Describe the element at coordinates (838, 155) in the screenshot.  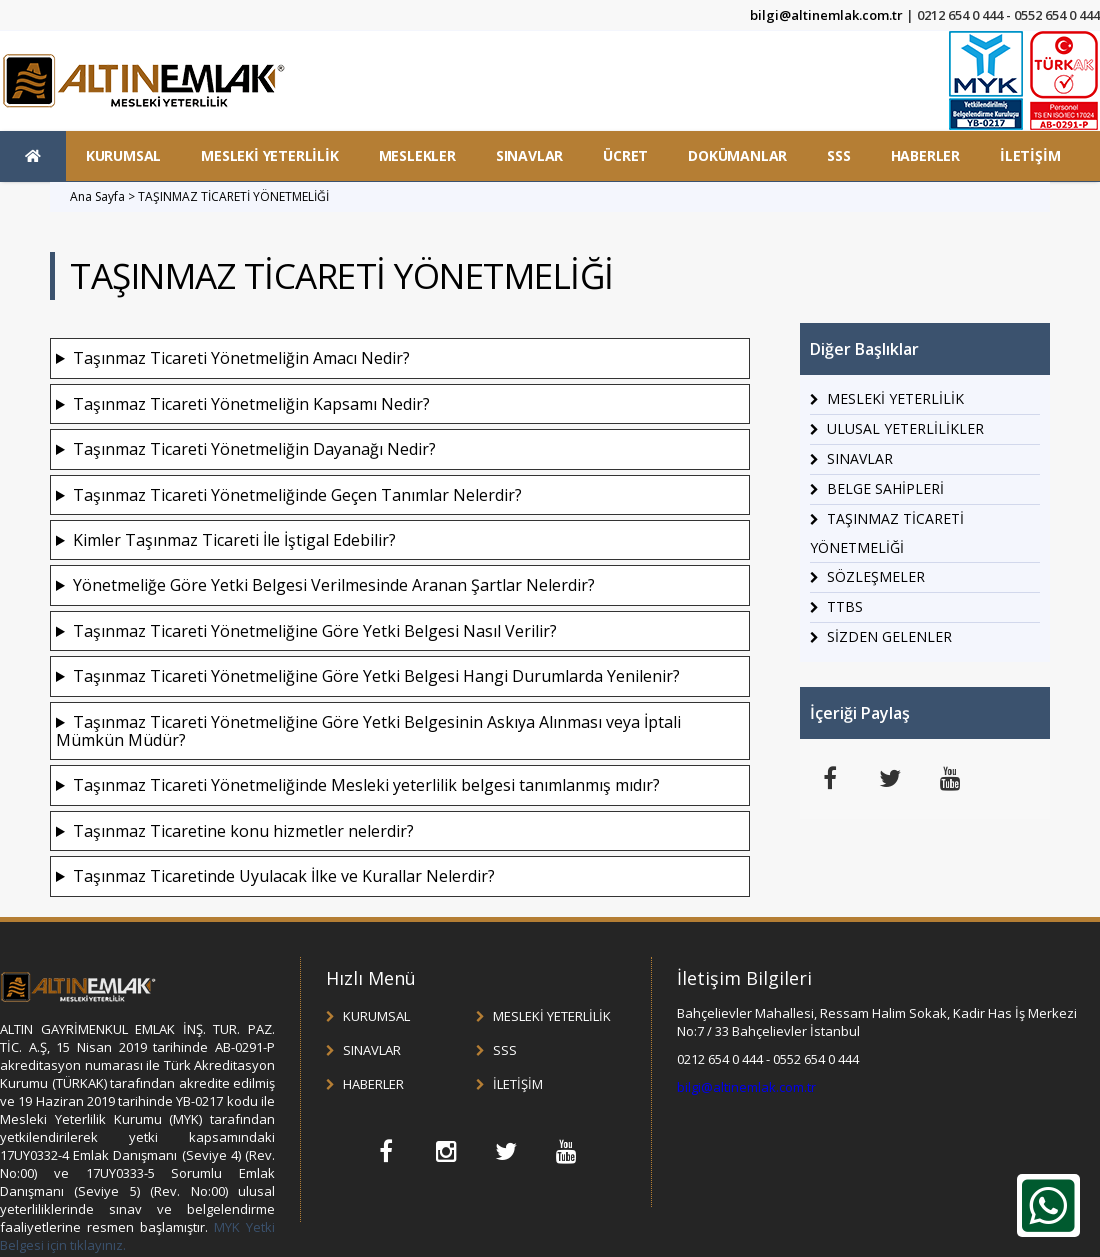
I see `SSS` at that location.